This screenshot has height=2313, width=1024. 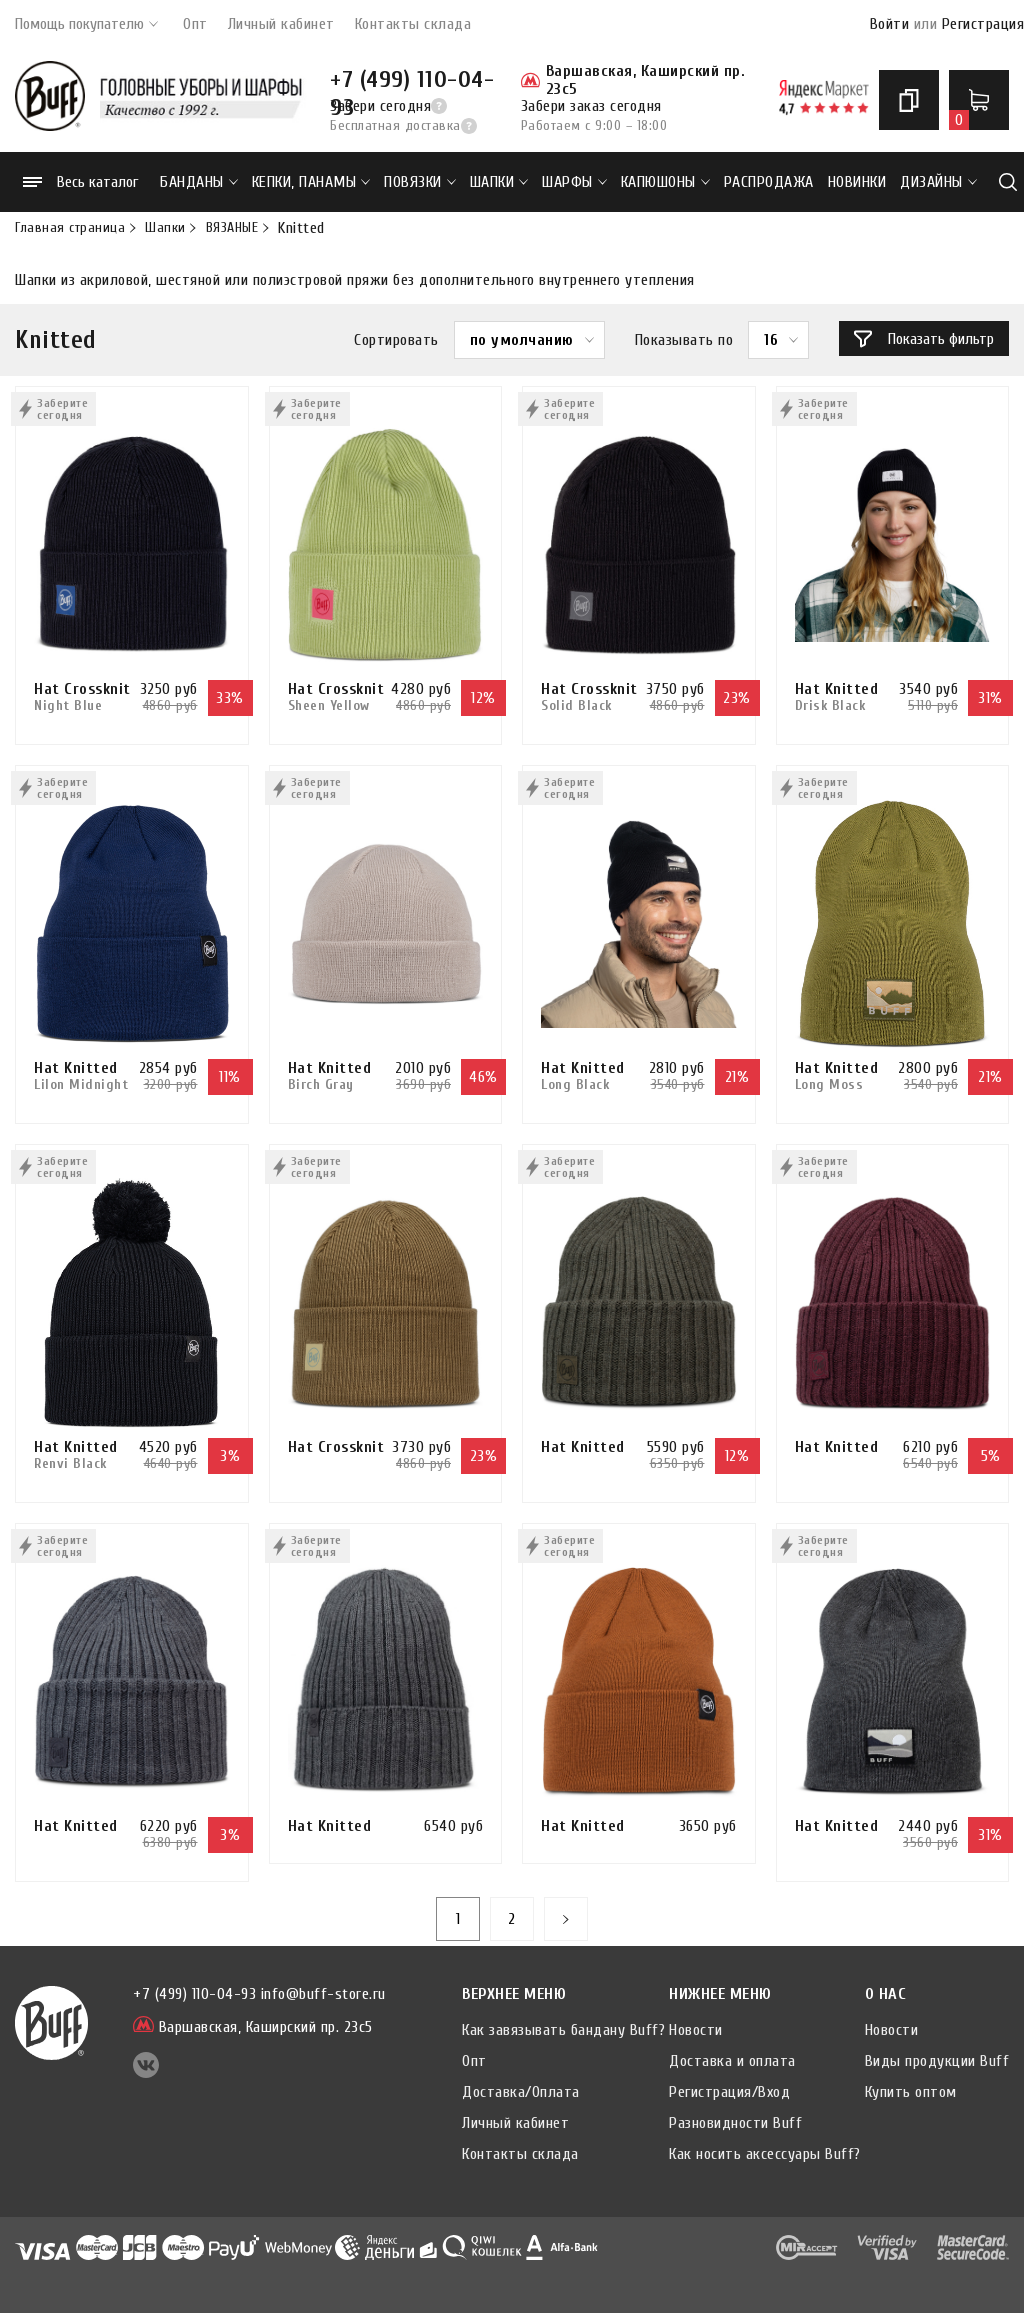 What do you see at coordinates (499, 182) in the screenshot?
I see `Шапки` at bounding box center [499, 182].